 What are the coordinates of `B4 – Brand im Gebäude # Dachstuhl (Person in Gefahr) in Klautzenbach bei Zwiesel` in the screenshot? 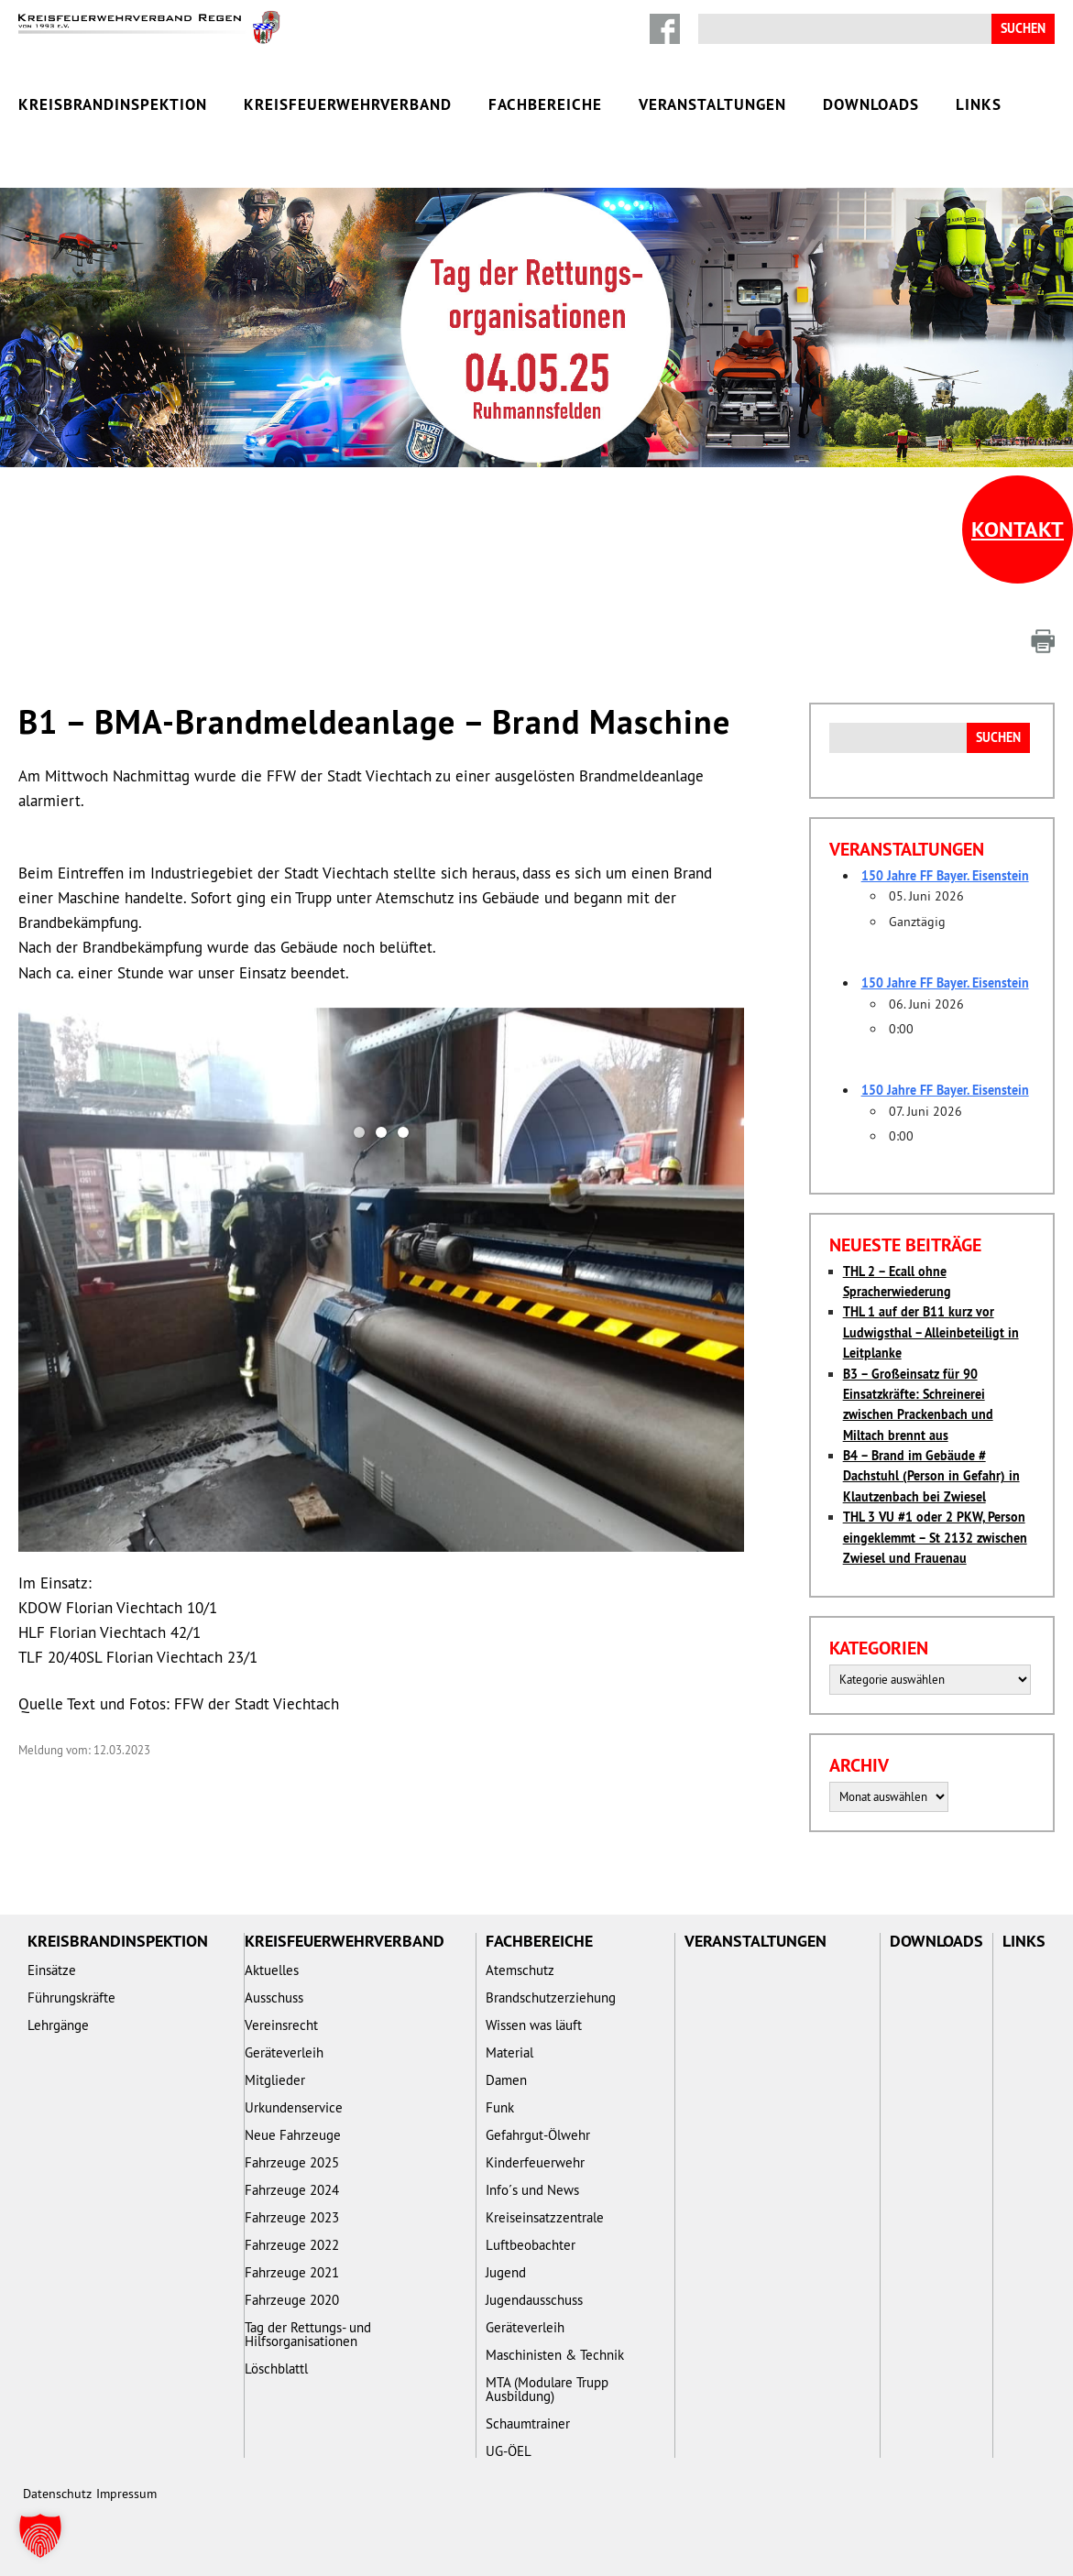 It's located at (931, 1476).